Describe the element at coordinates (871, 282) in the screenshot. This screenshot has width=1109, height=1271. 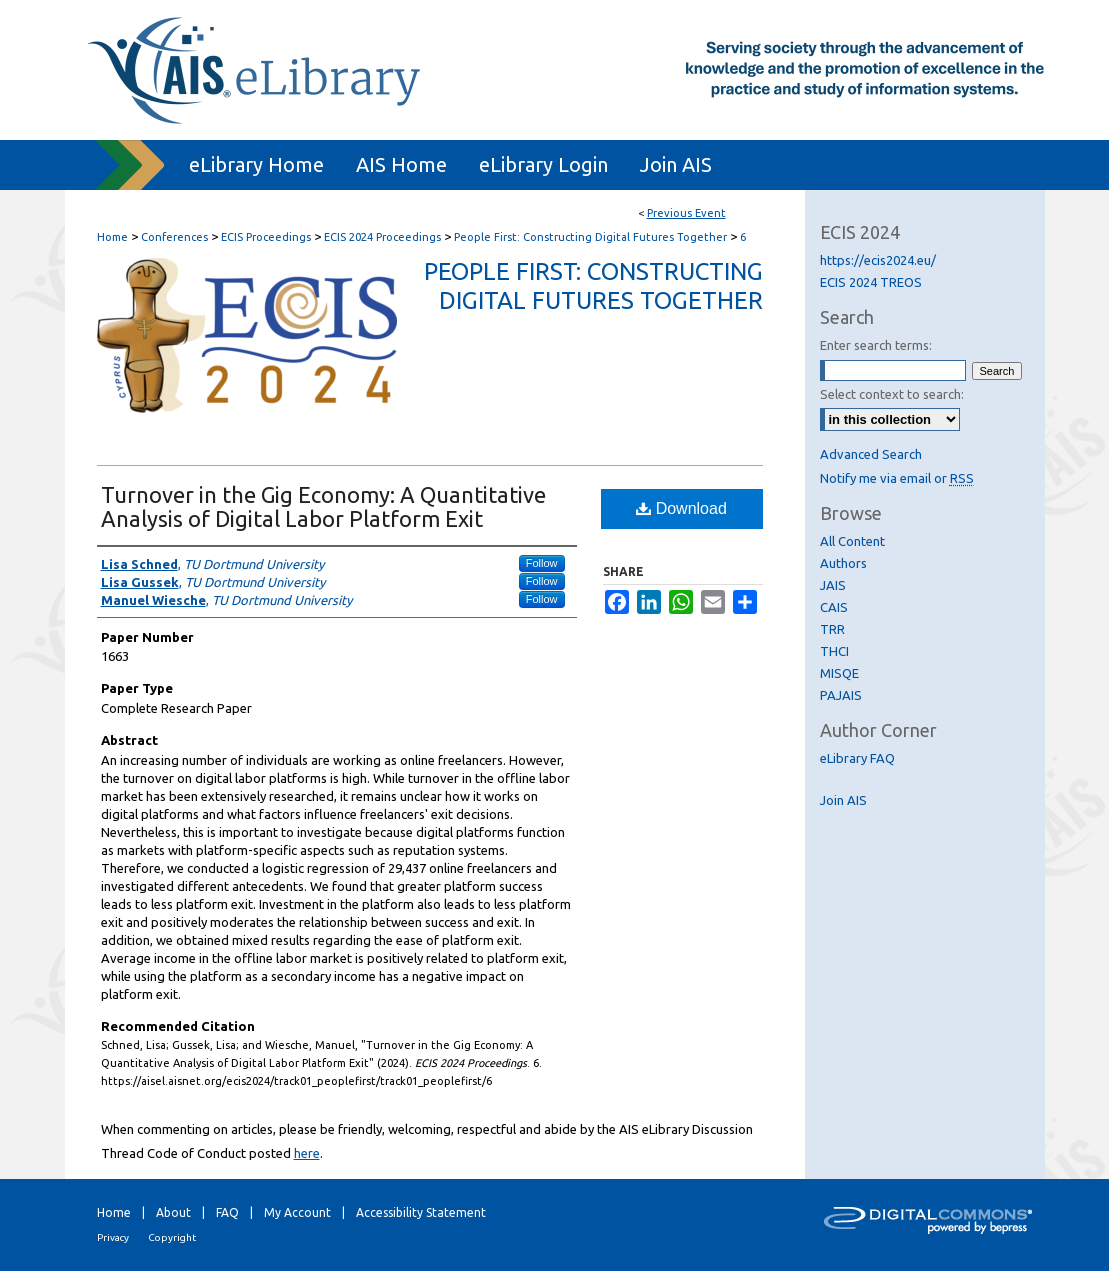
I see `ECIS 2024 TREOS` at that location.